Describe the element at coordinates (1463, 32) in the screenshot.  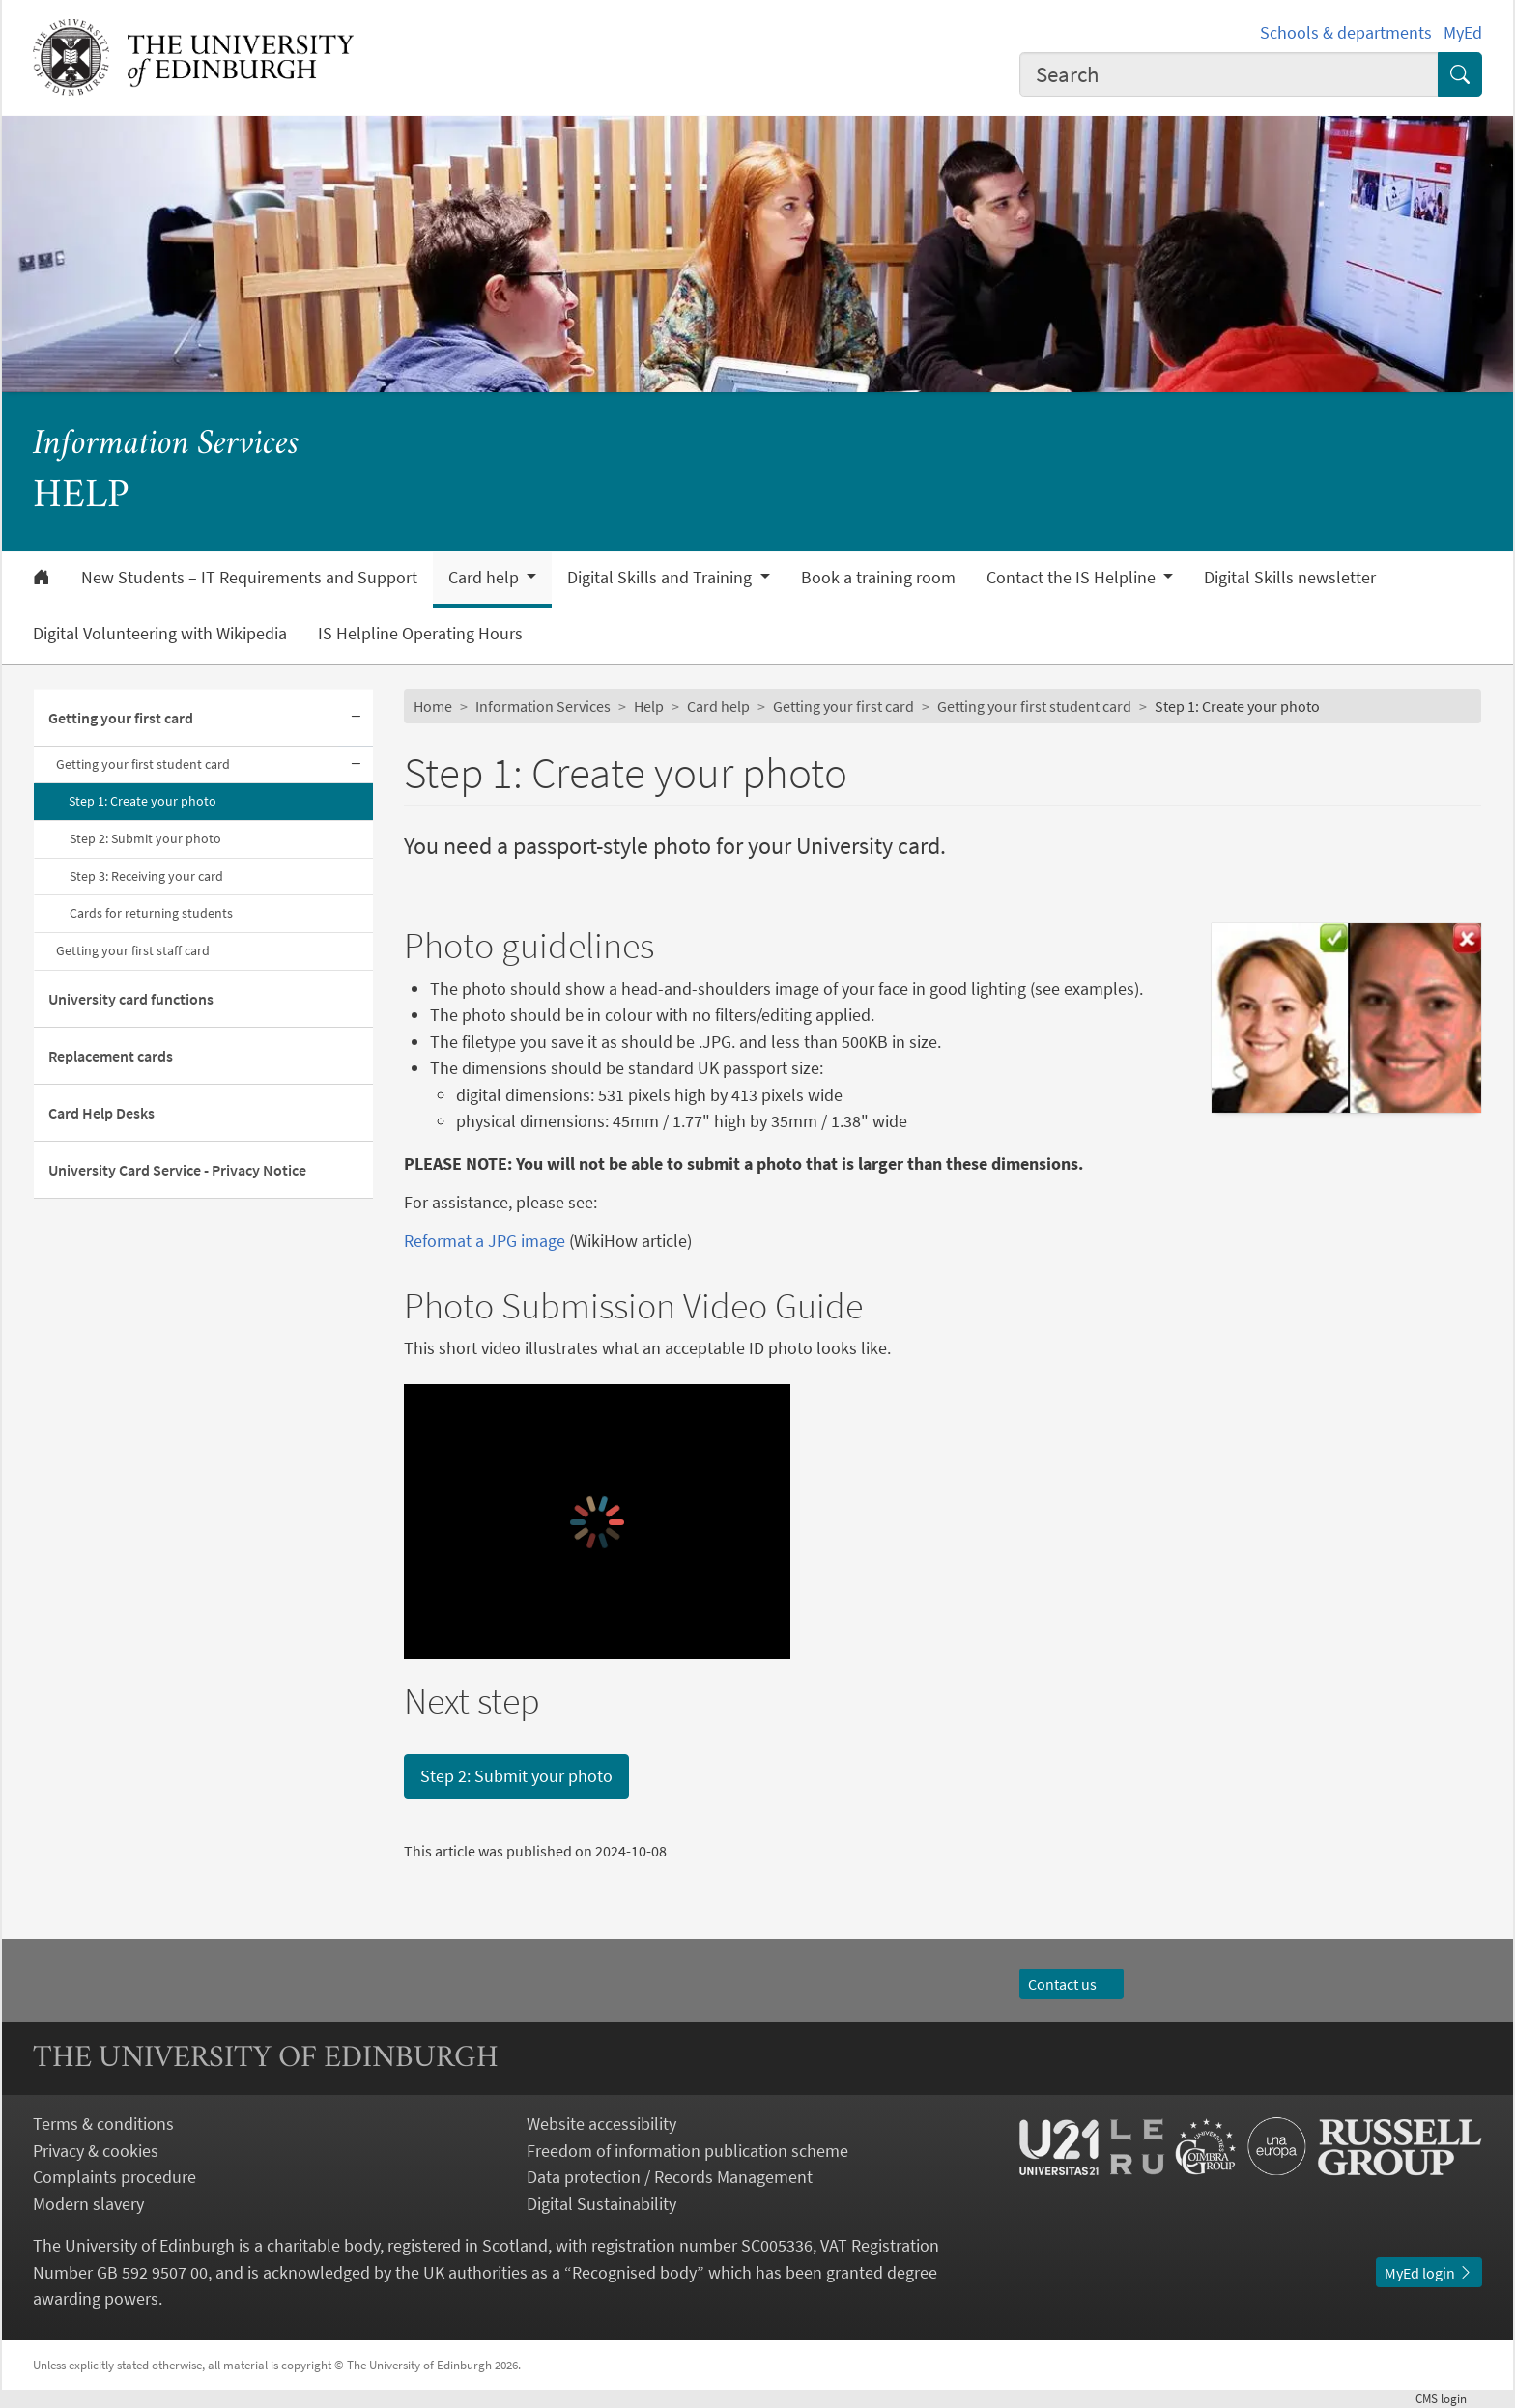
I see `MyEd` at that location.